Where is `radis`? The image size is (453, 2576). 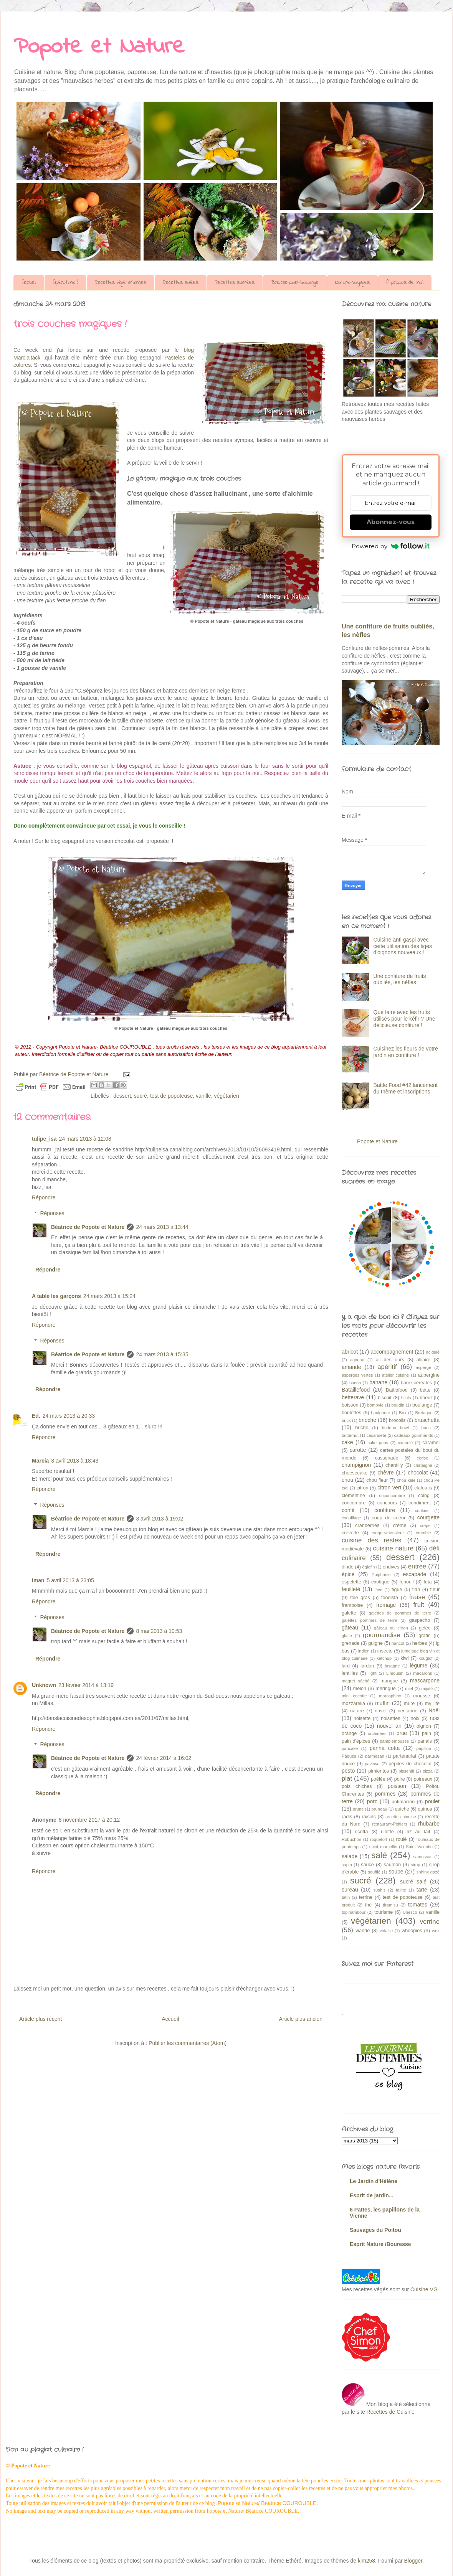 radis is located at coordinates (347, 1816).